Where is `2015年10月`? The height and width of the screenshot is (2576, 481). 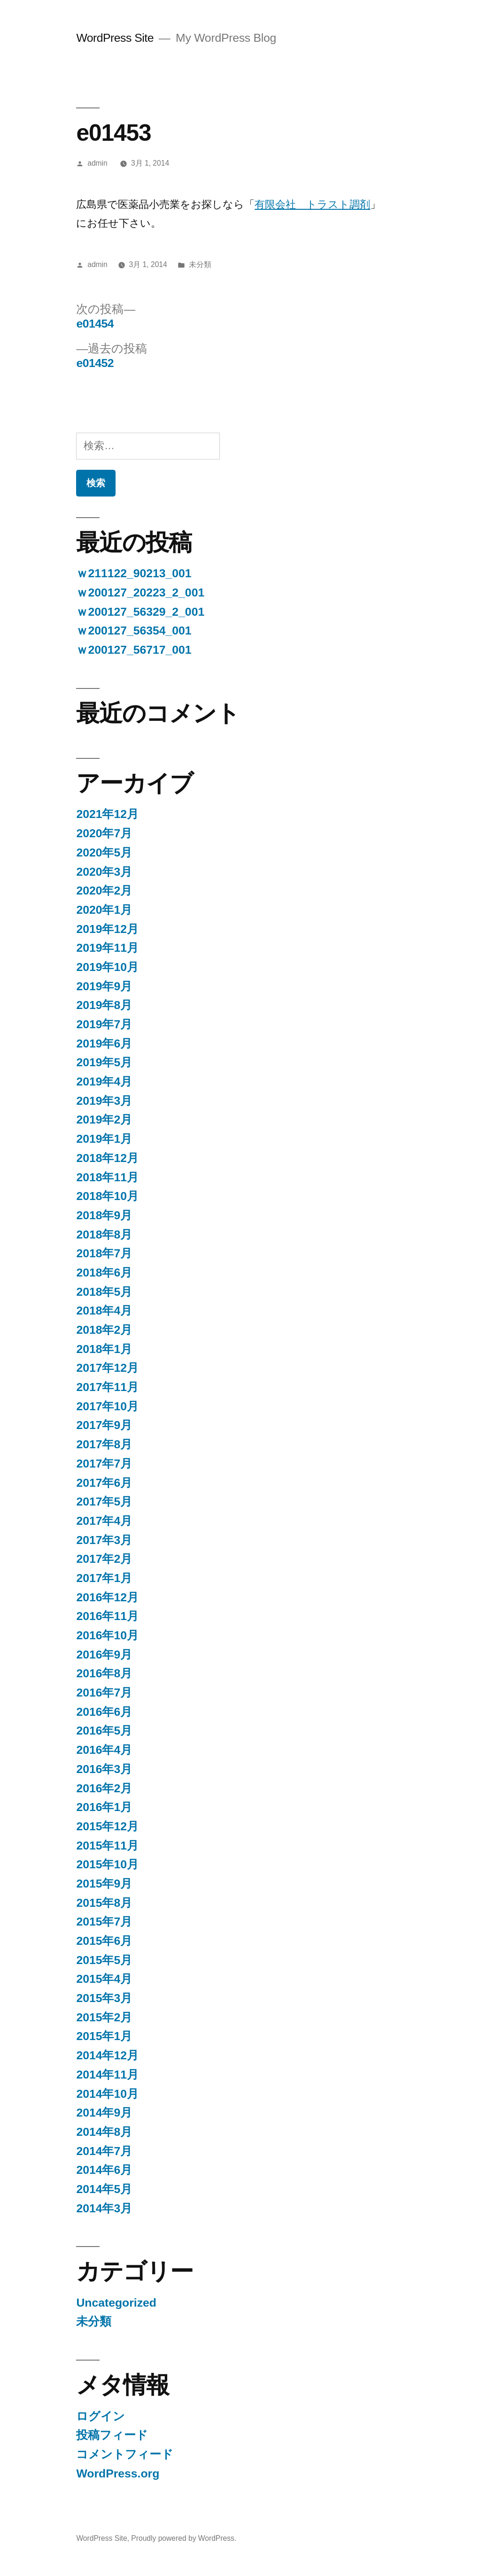 2015年10月 is located at coordinates (107, 1864).